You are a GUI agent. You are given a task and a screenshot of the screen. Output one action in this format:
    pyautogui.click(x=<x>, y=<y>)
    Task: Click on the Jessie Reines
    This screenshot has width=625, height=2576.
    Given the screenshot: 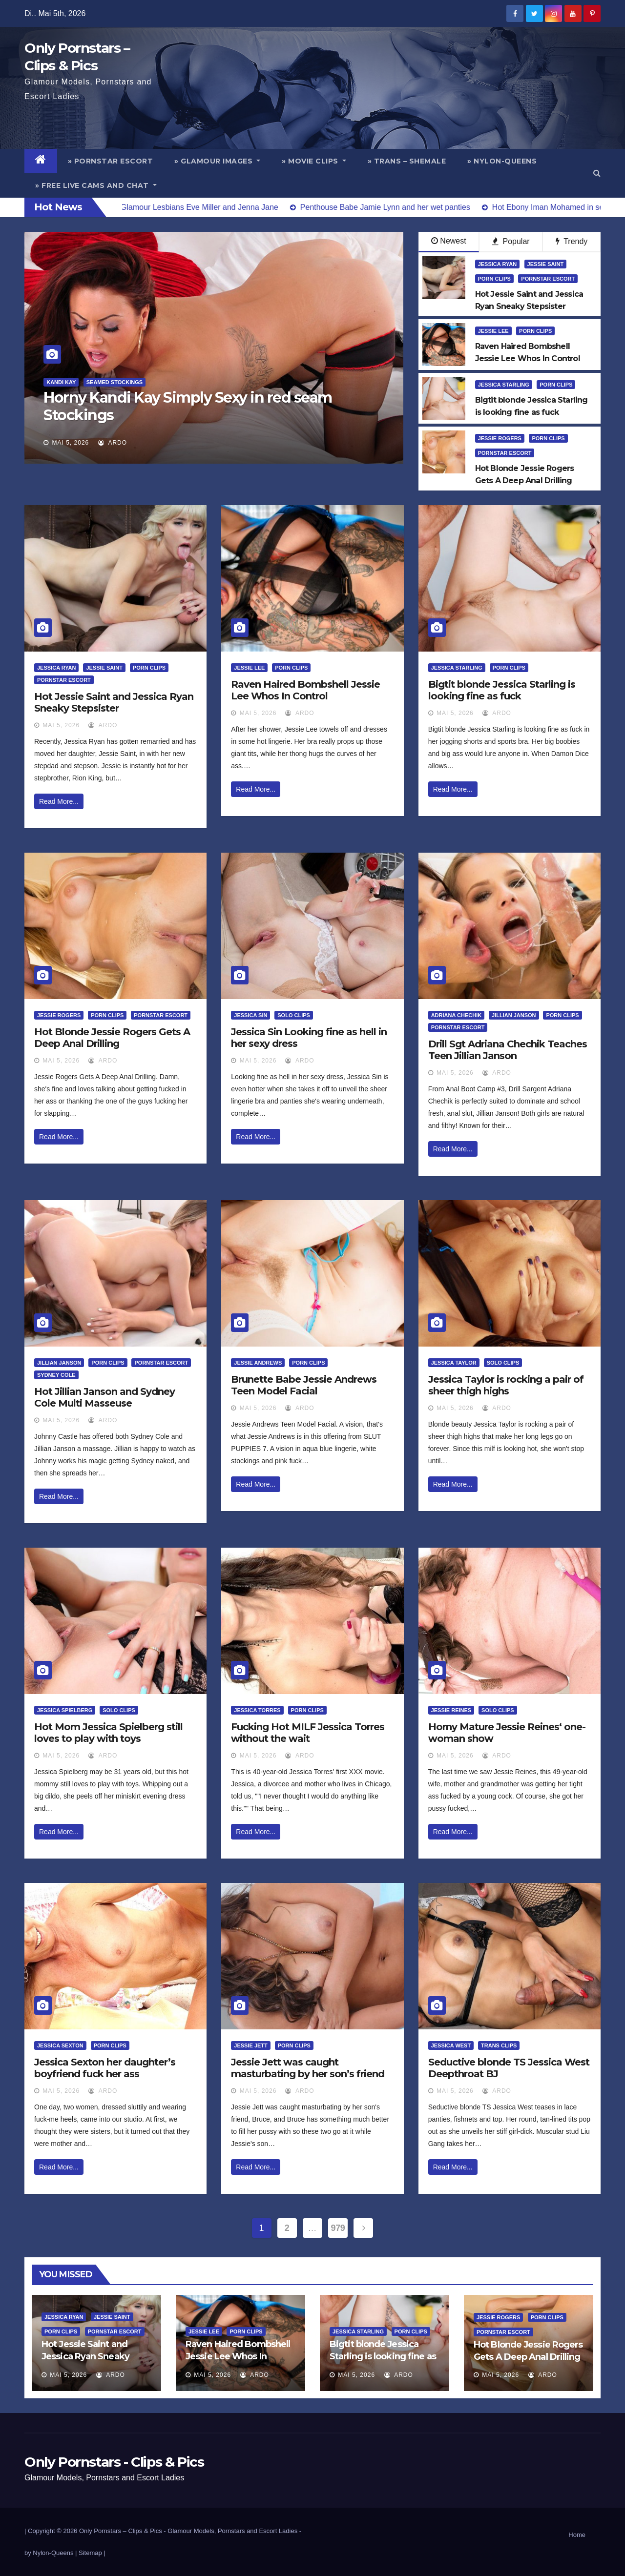 What is the action you would take?
    pyautogui.click(x=451, y=1710)
    